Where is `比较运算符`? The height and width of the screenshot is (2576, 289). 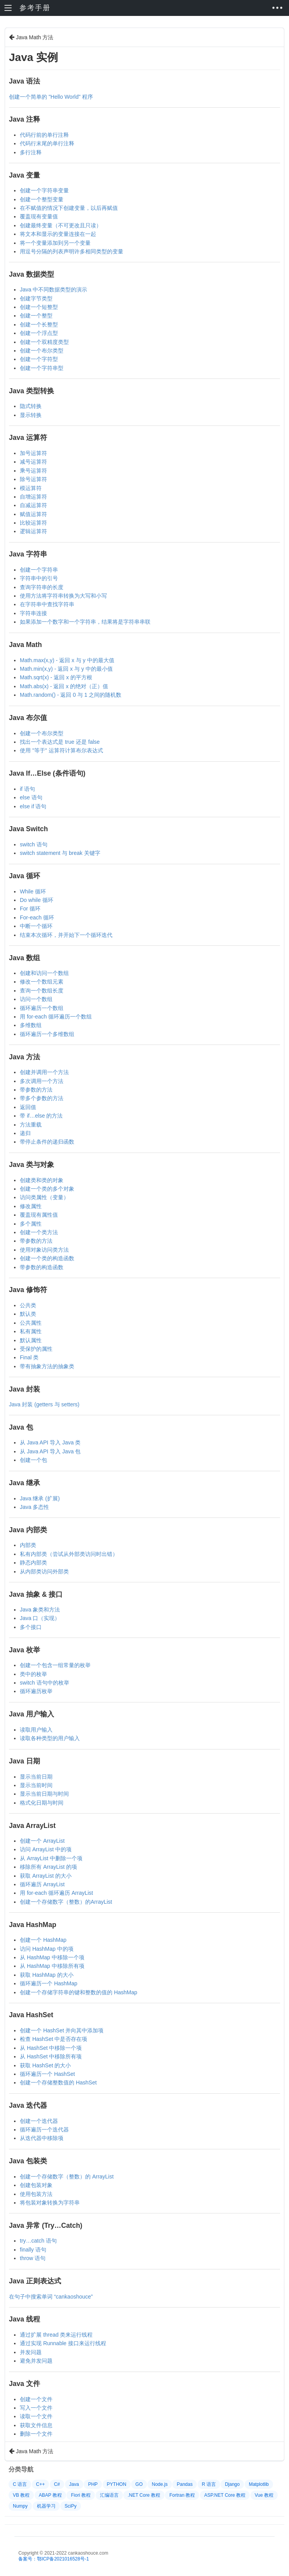 比较运算符 is located at coordinates (33, 523).